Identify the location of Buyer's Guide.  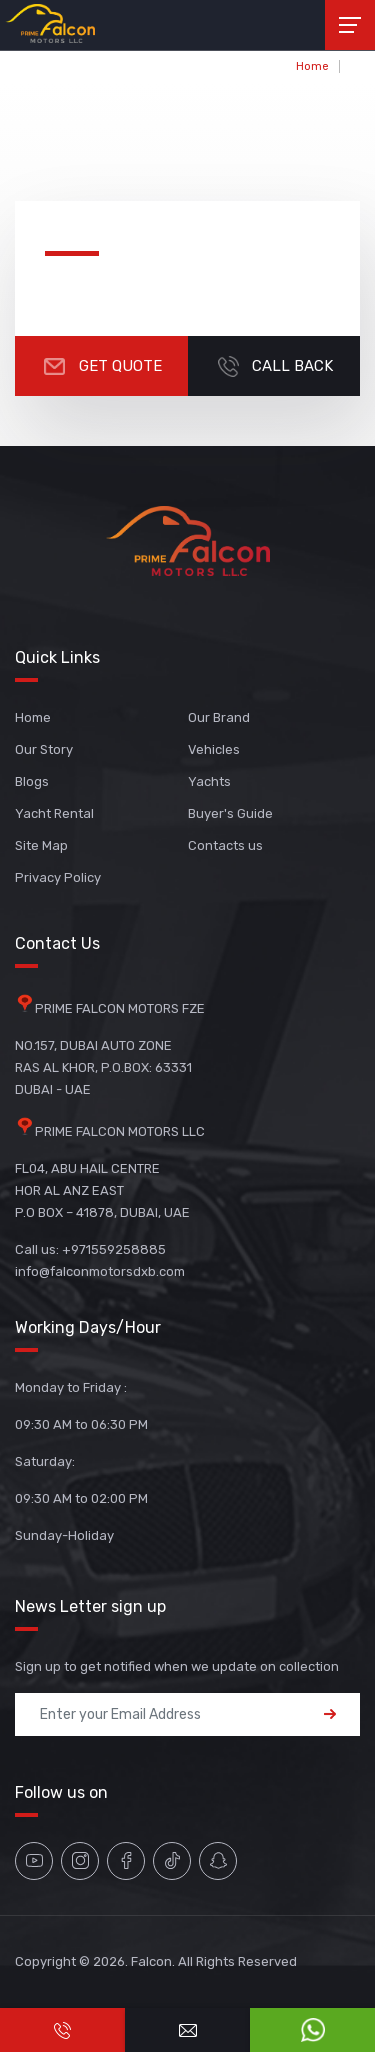
(230, 813).